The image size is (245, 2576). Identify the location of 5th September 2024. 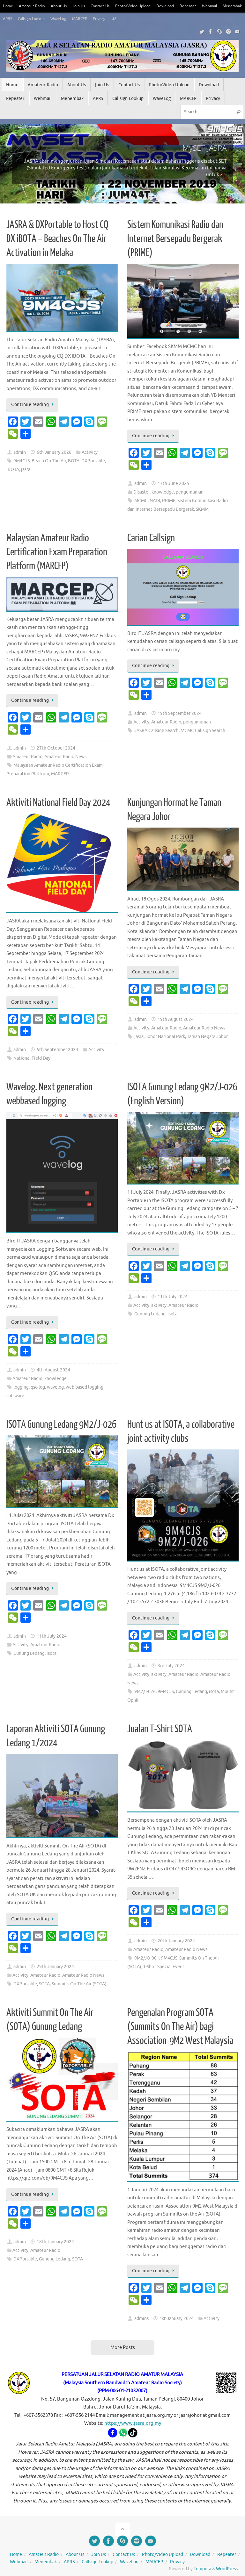
(57, 1049).